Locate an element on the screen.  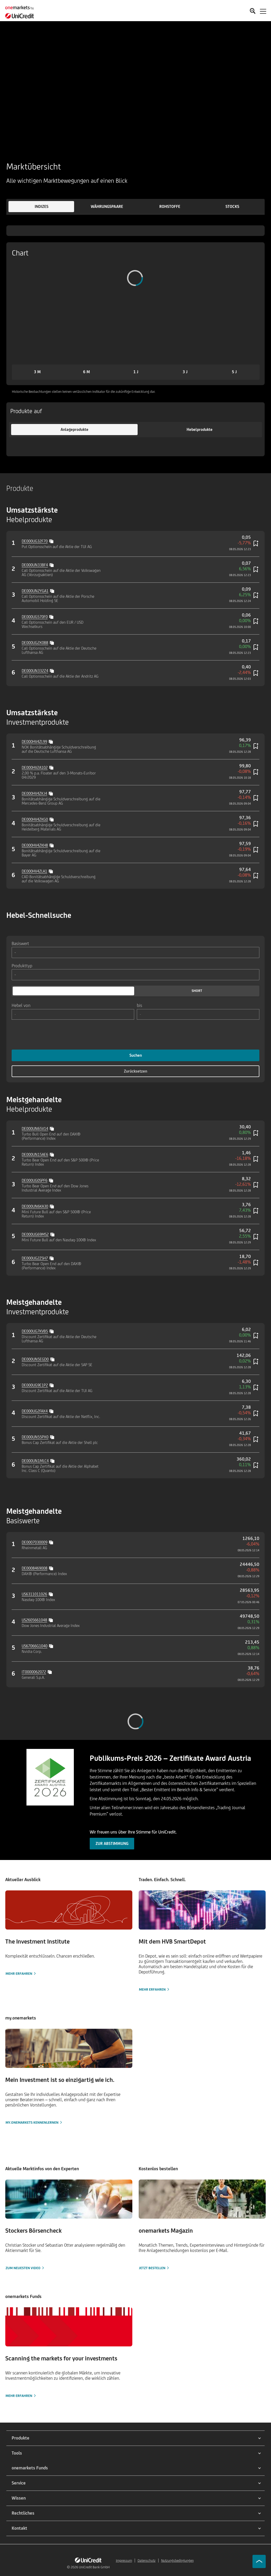
DE000UN55PX0 is located at coordinates (35, 1437).